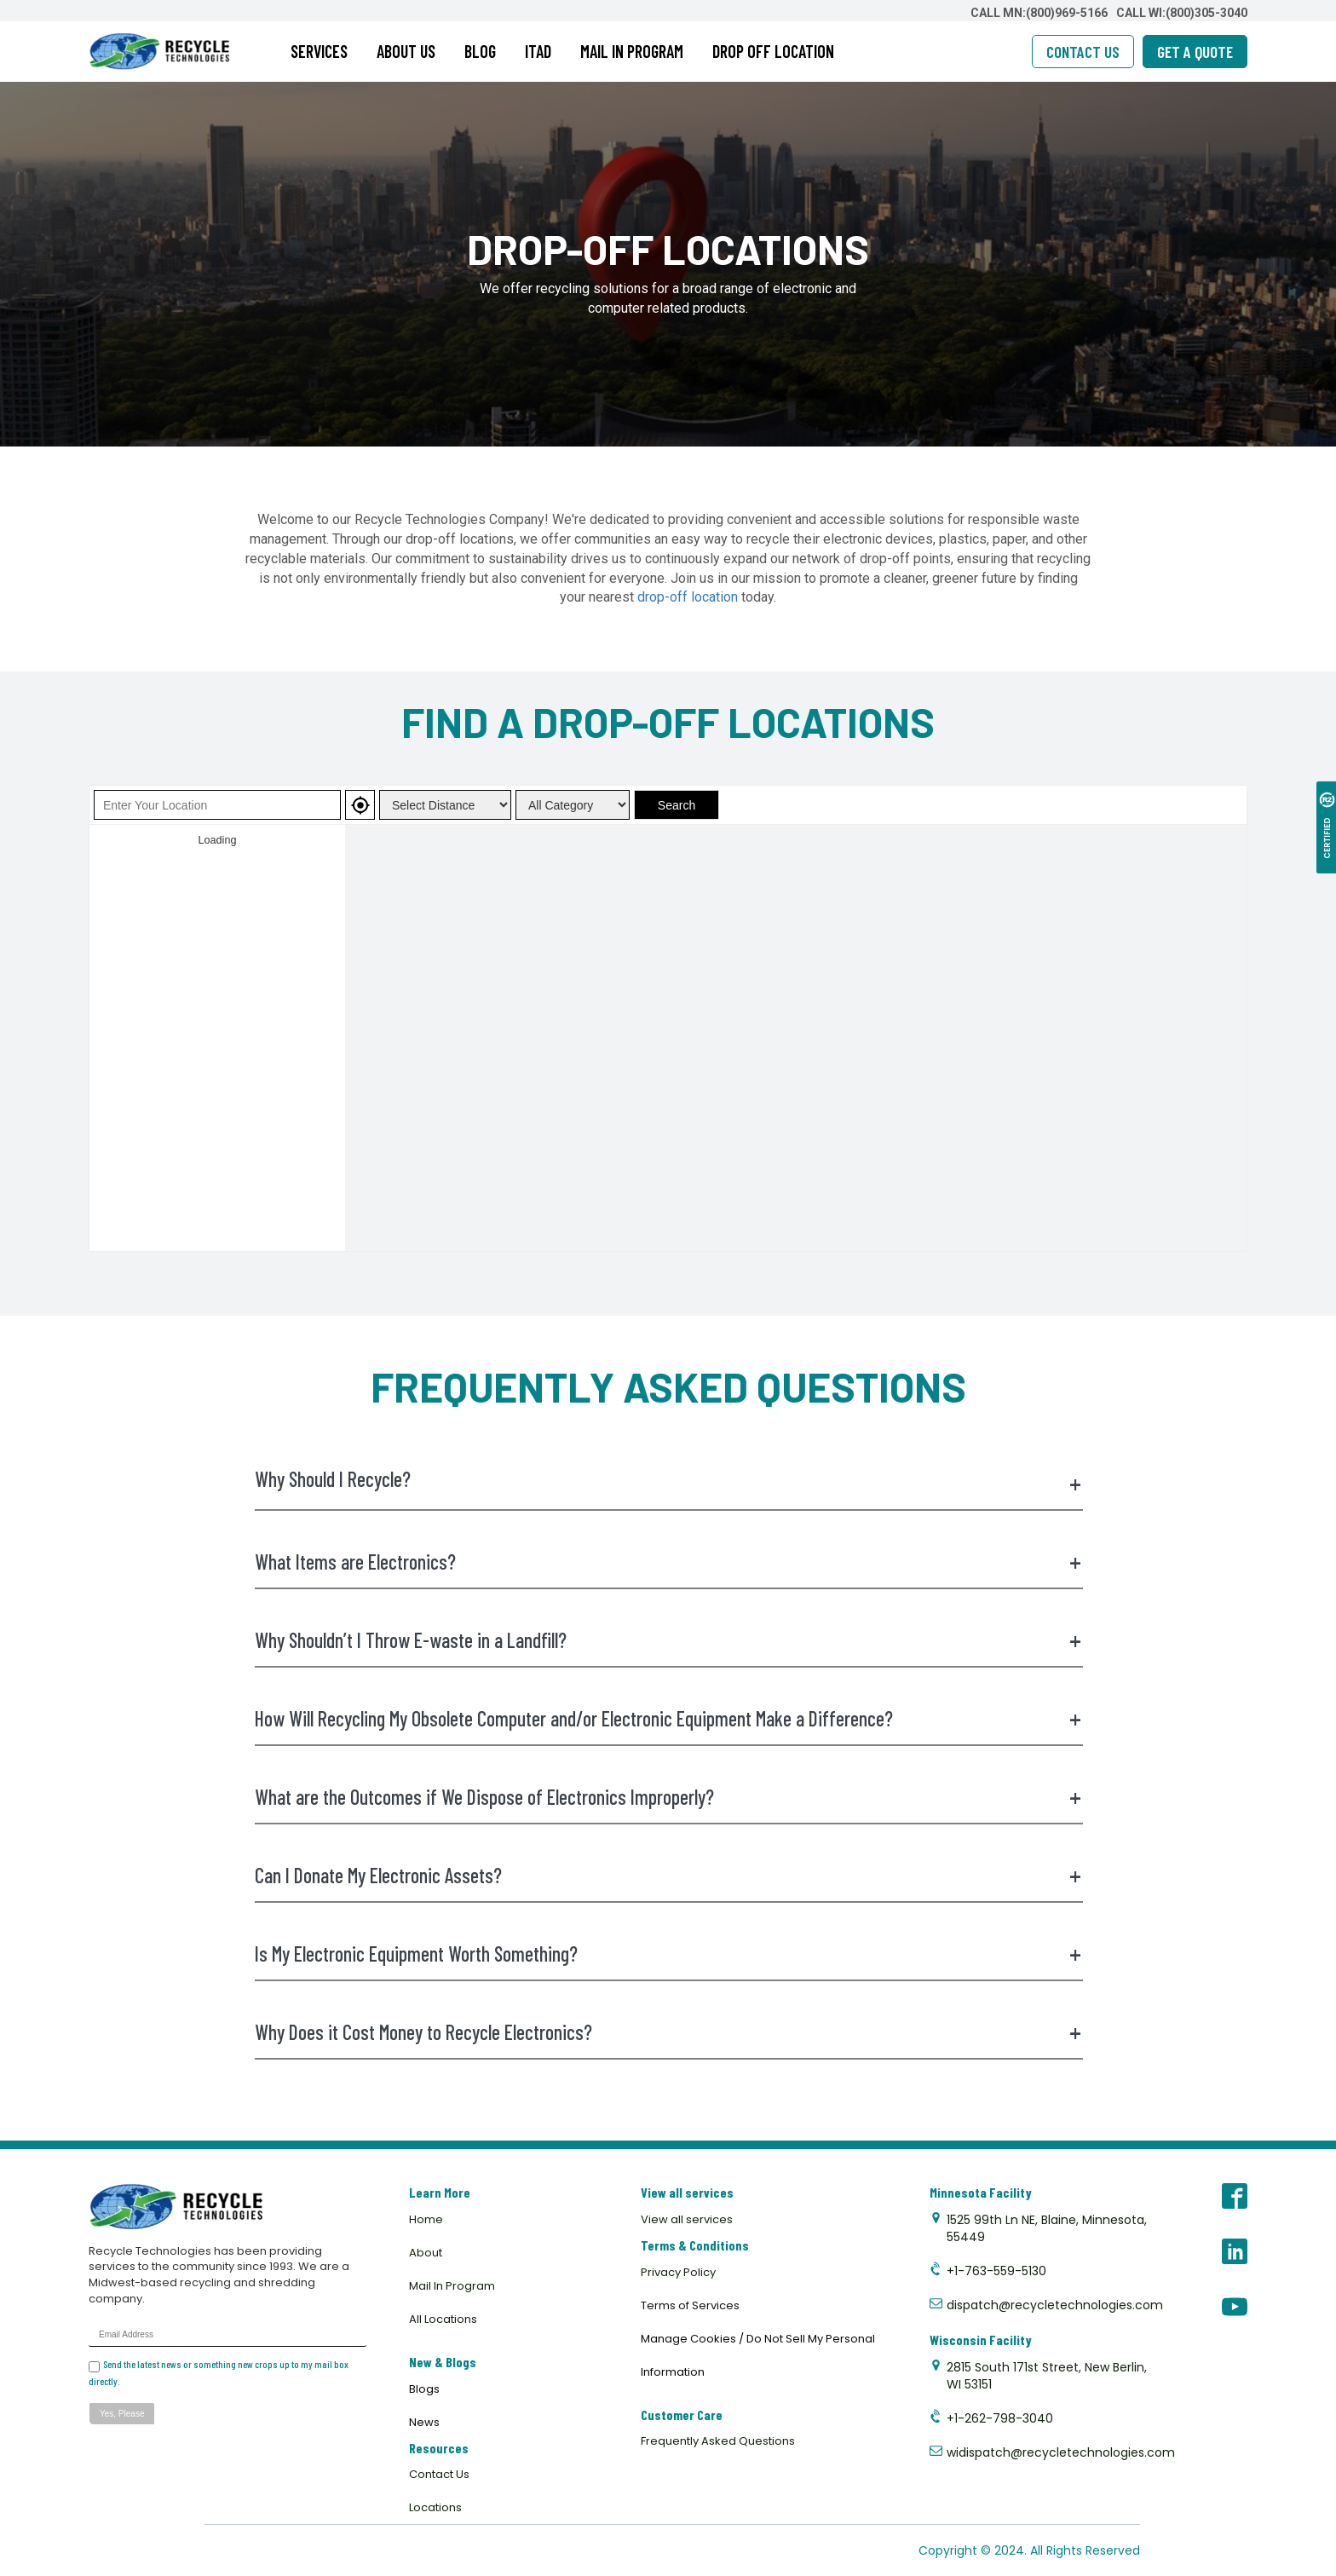  Describe the element at coordinates (425, 2253) in the screenshot. I see `About` at that location.